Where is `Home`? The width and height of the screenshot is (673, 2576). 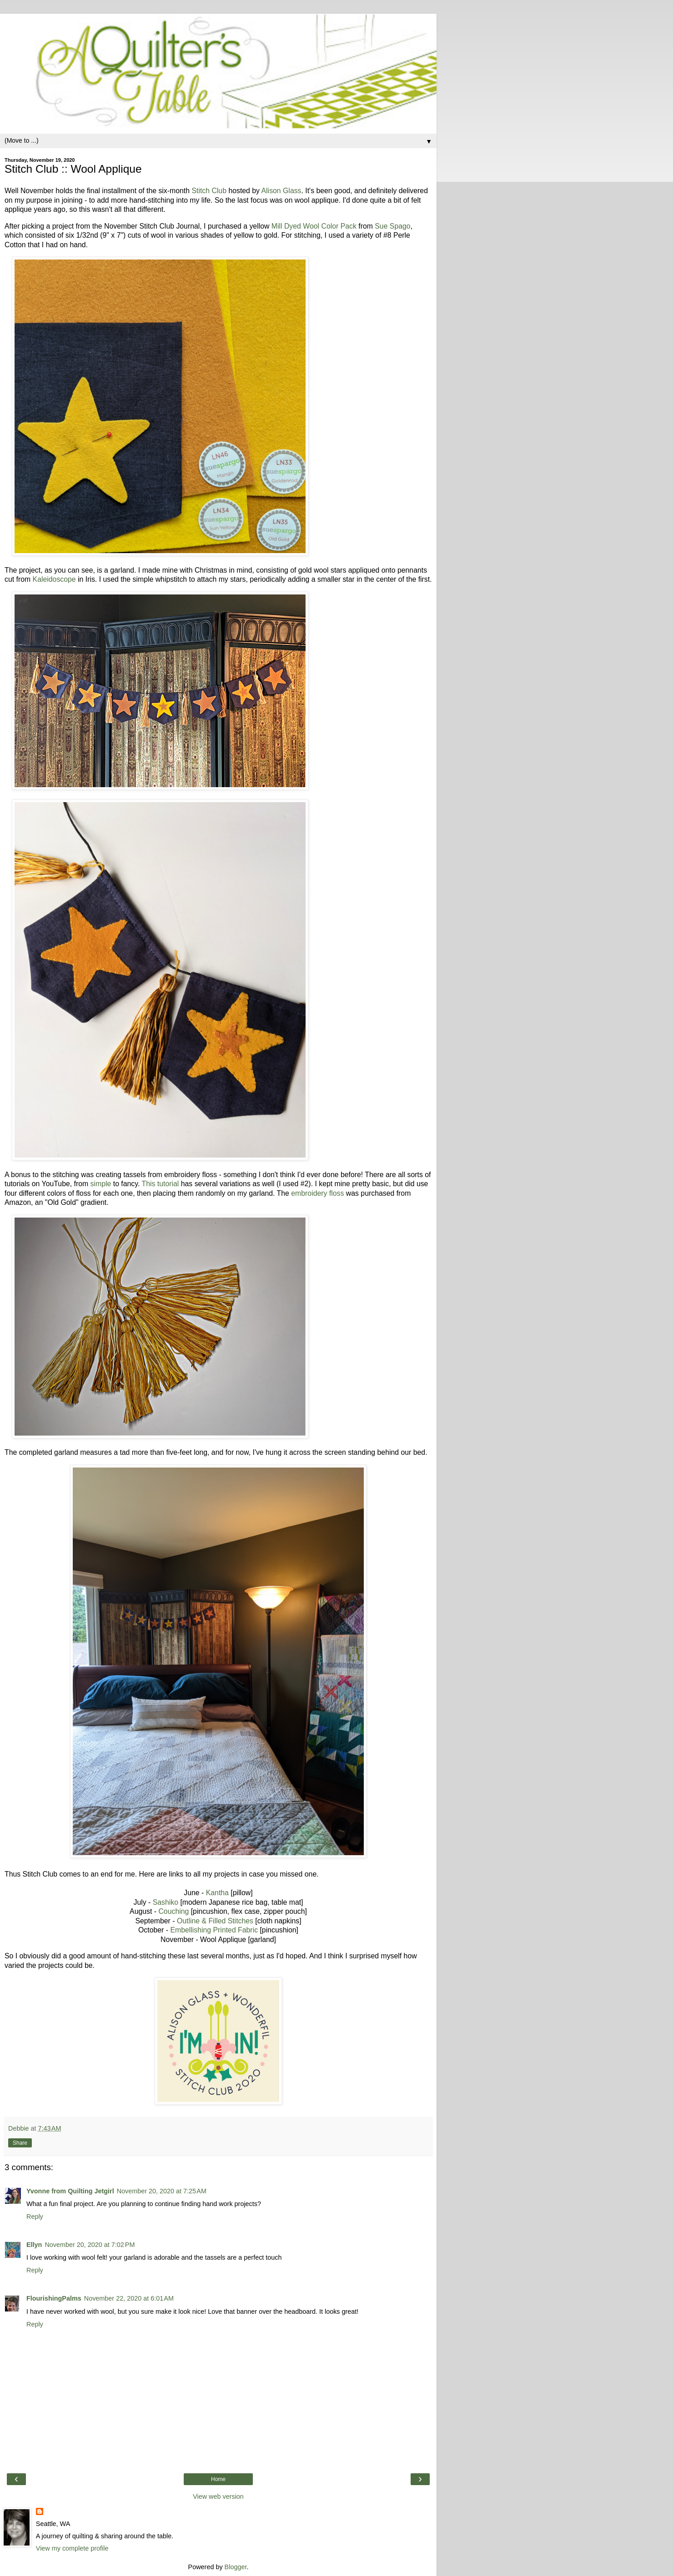
Home is located at coordinates (218, 2479).